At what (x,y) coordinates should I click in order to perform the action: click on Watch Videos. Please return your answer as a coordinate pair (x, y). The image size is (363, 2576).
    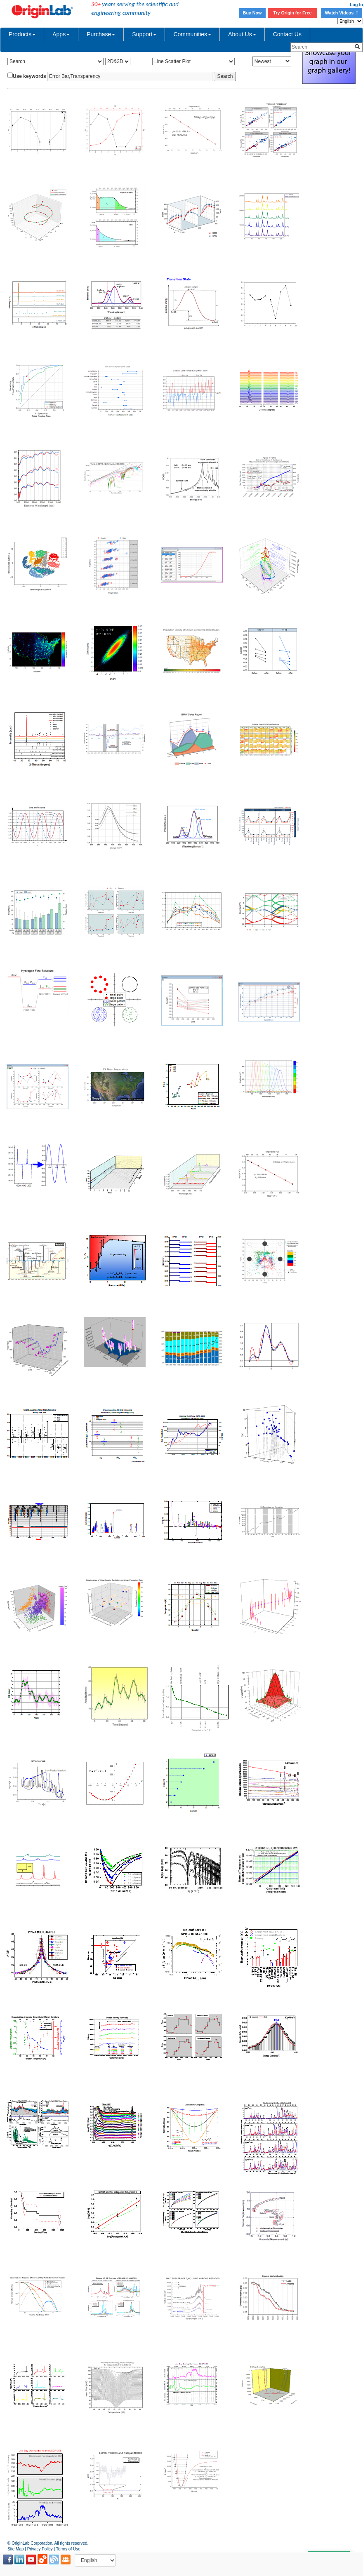
    Looking at the image, I should click on (341, 12).